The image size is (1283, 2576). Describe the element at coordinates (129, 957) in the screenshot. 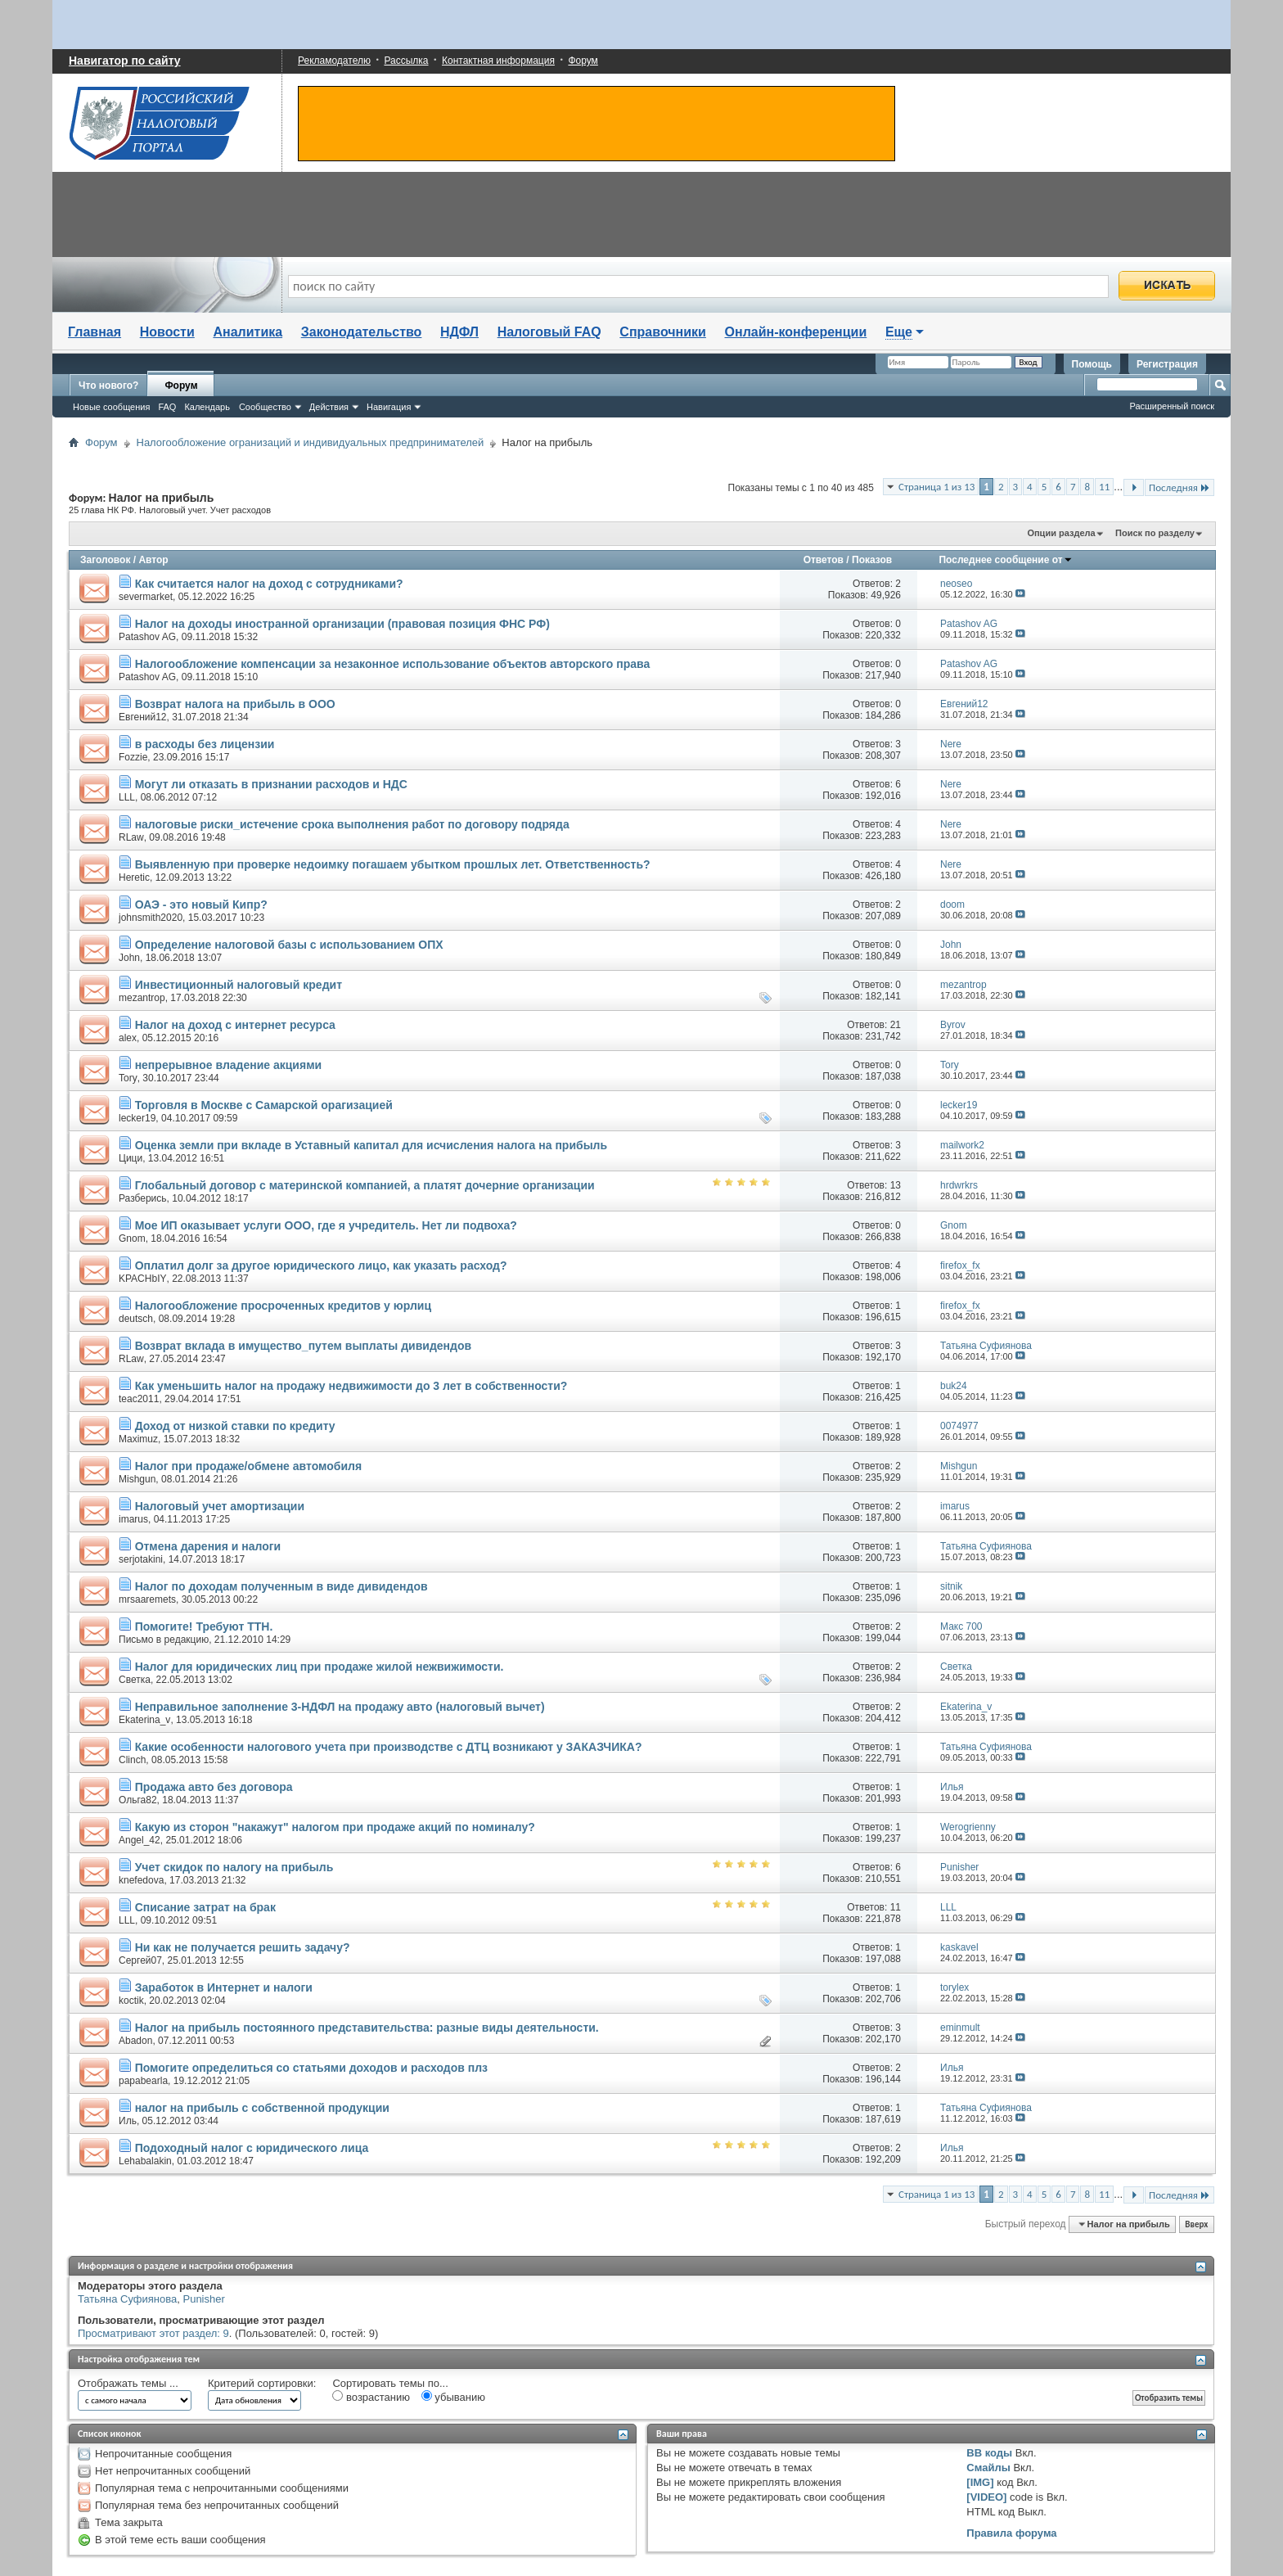

I see `John` at that location.